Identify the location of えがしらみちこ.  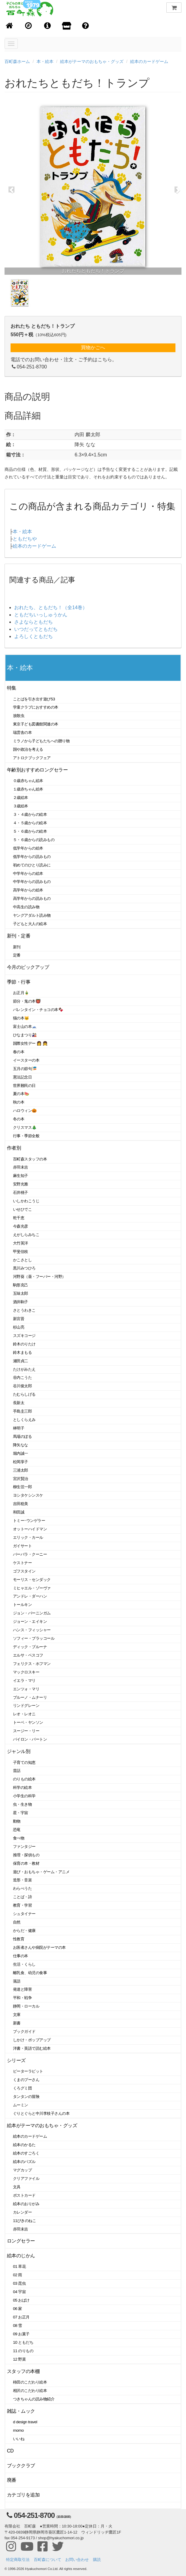
(26, 1234).